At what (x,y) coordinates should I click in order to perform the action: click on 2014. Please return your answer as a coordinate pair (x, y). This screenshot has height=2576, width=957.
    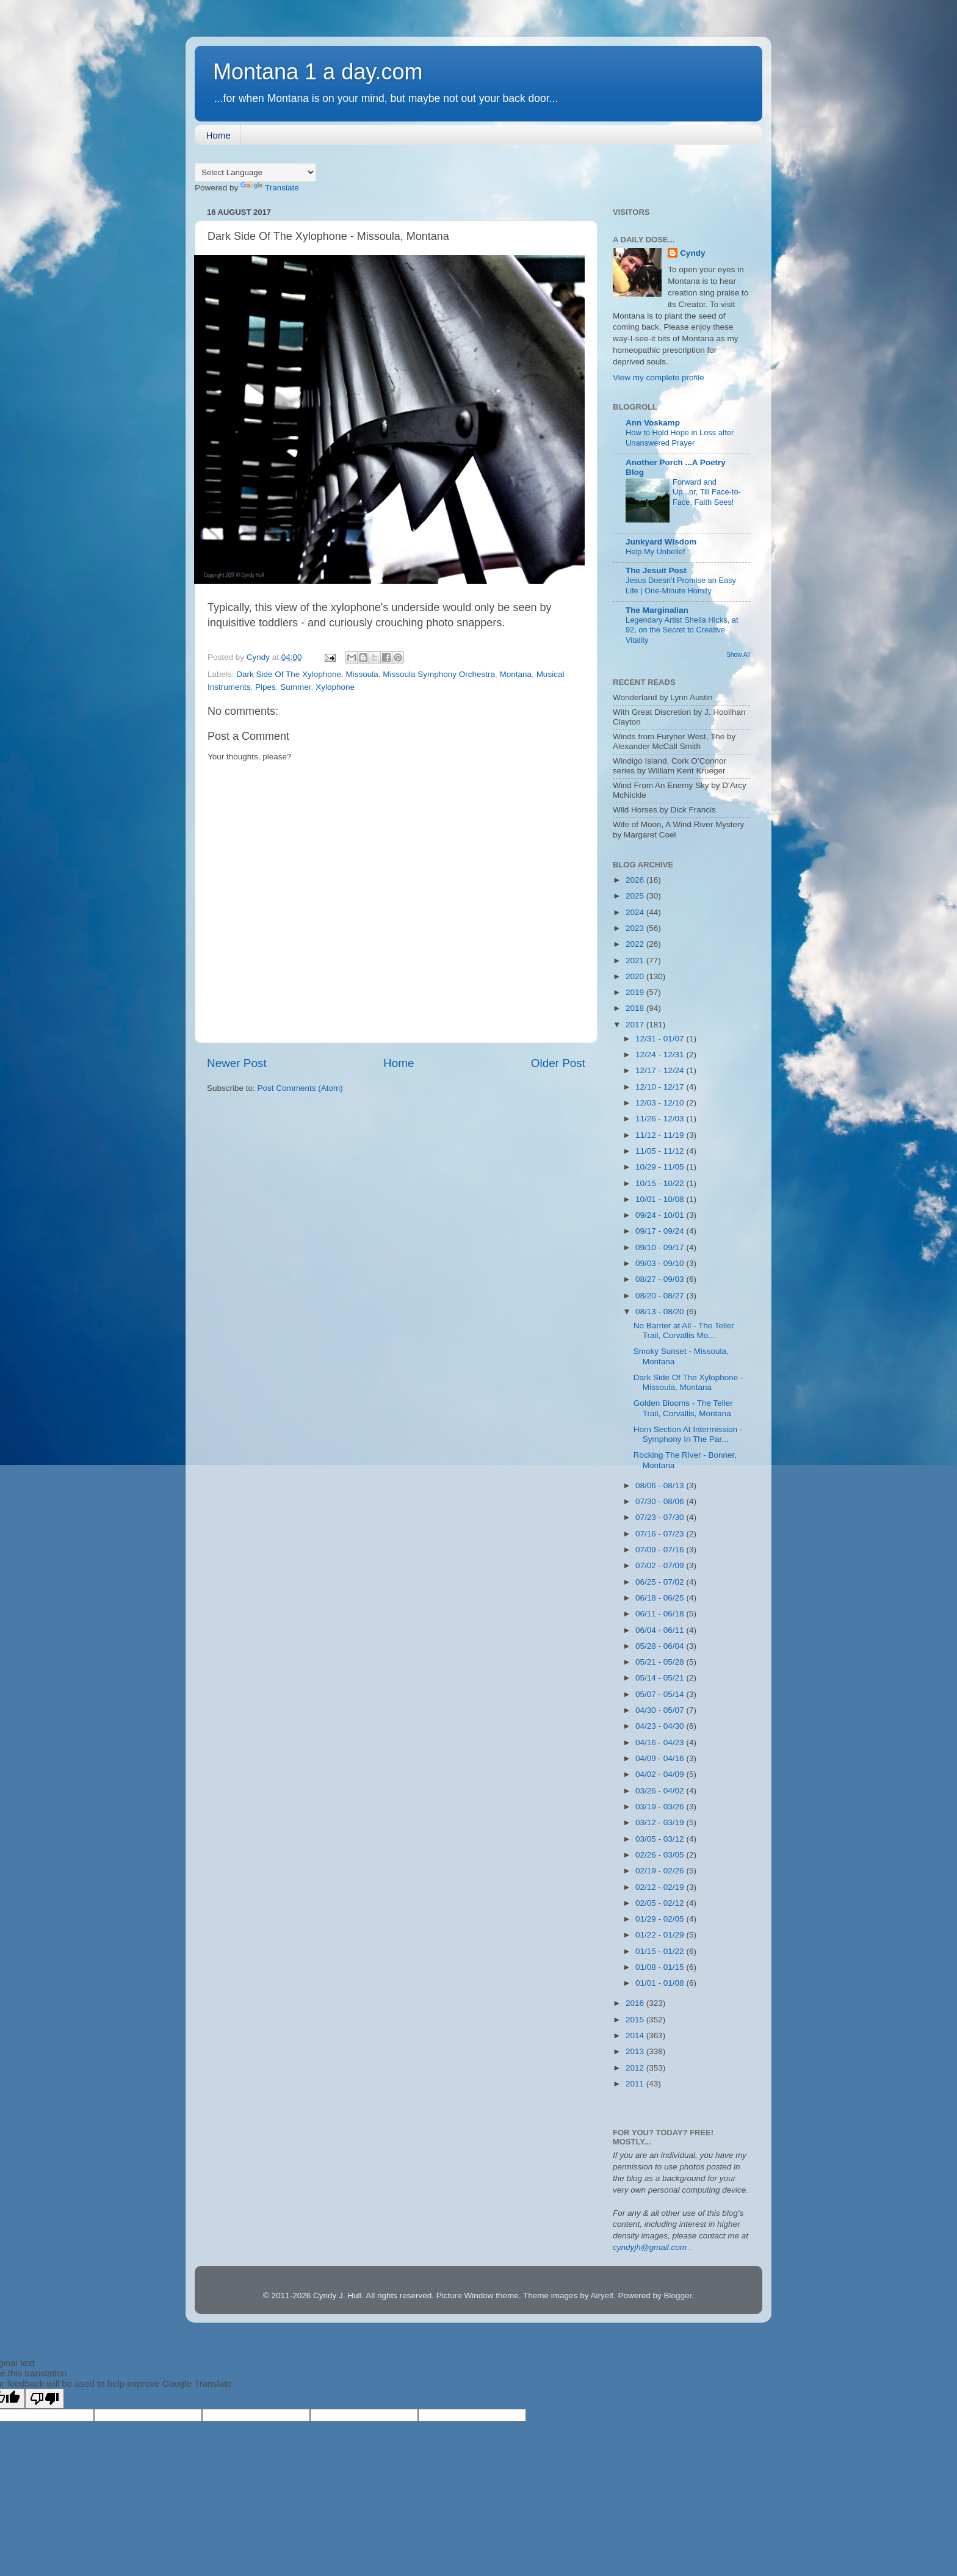
    Looking at the image, I should click on (636, 2035).